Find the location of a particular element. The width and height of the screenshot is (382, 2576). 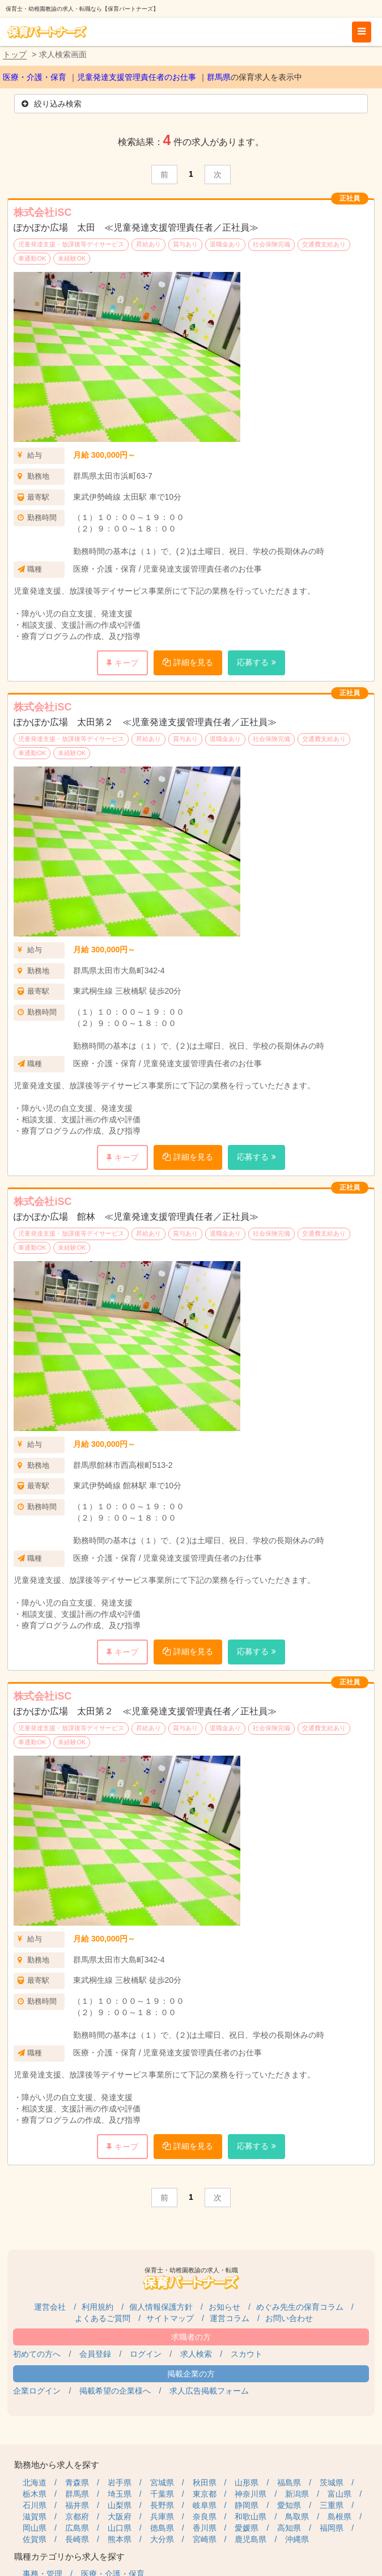

運営会社 is located at coordinates (50, 2306).